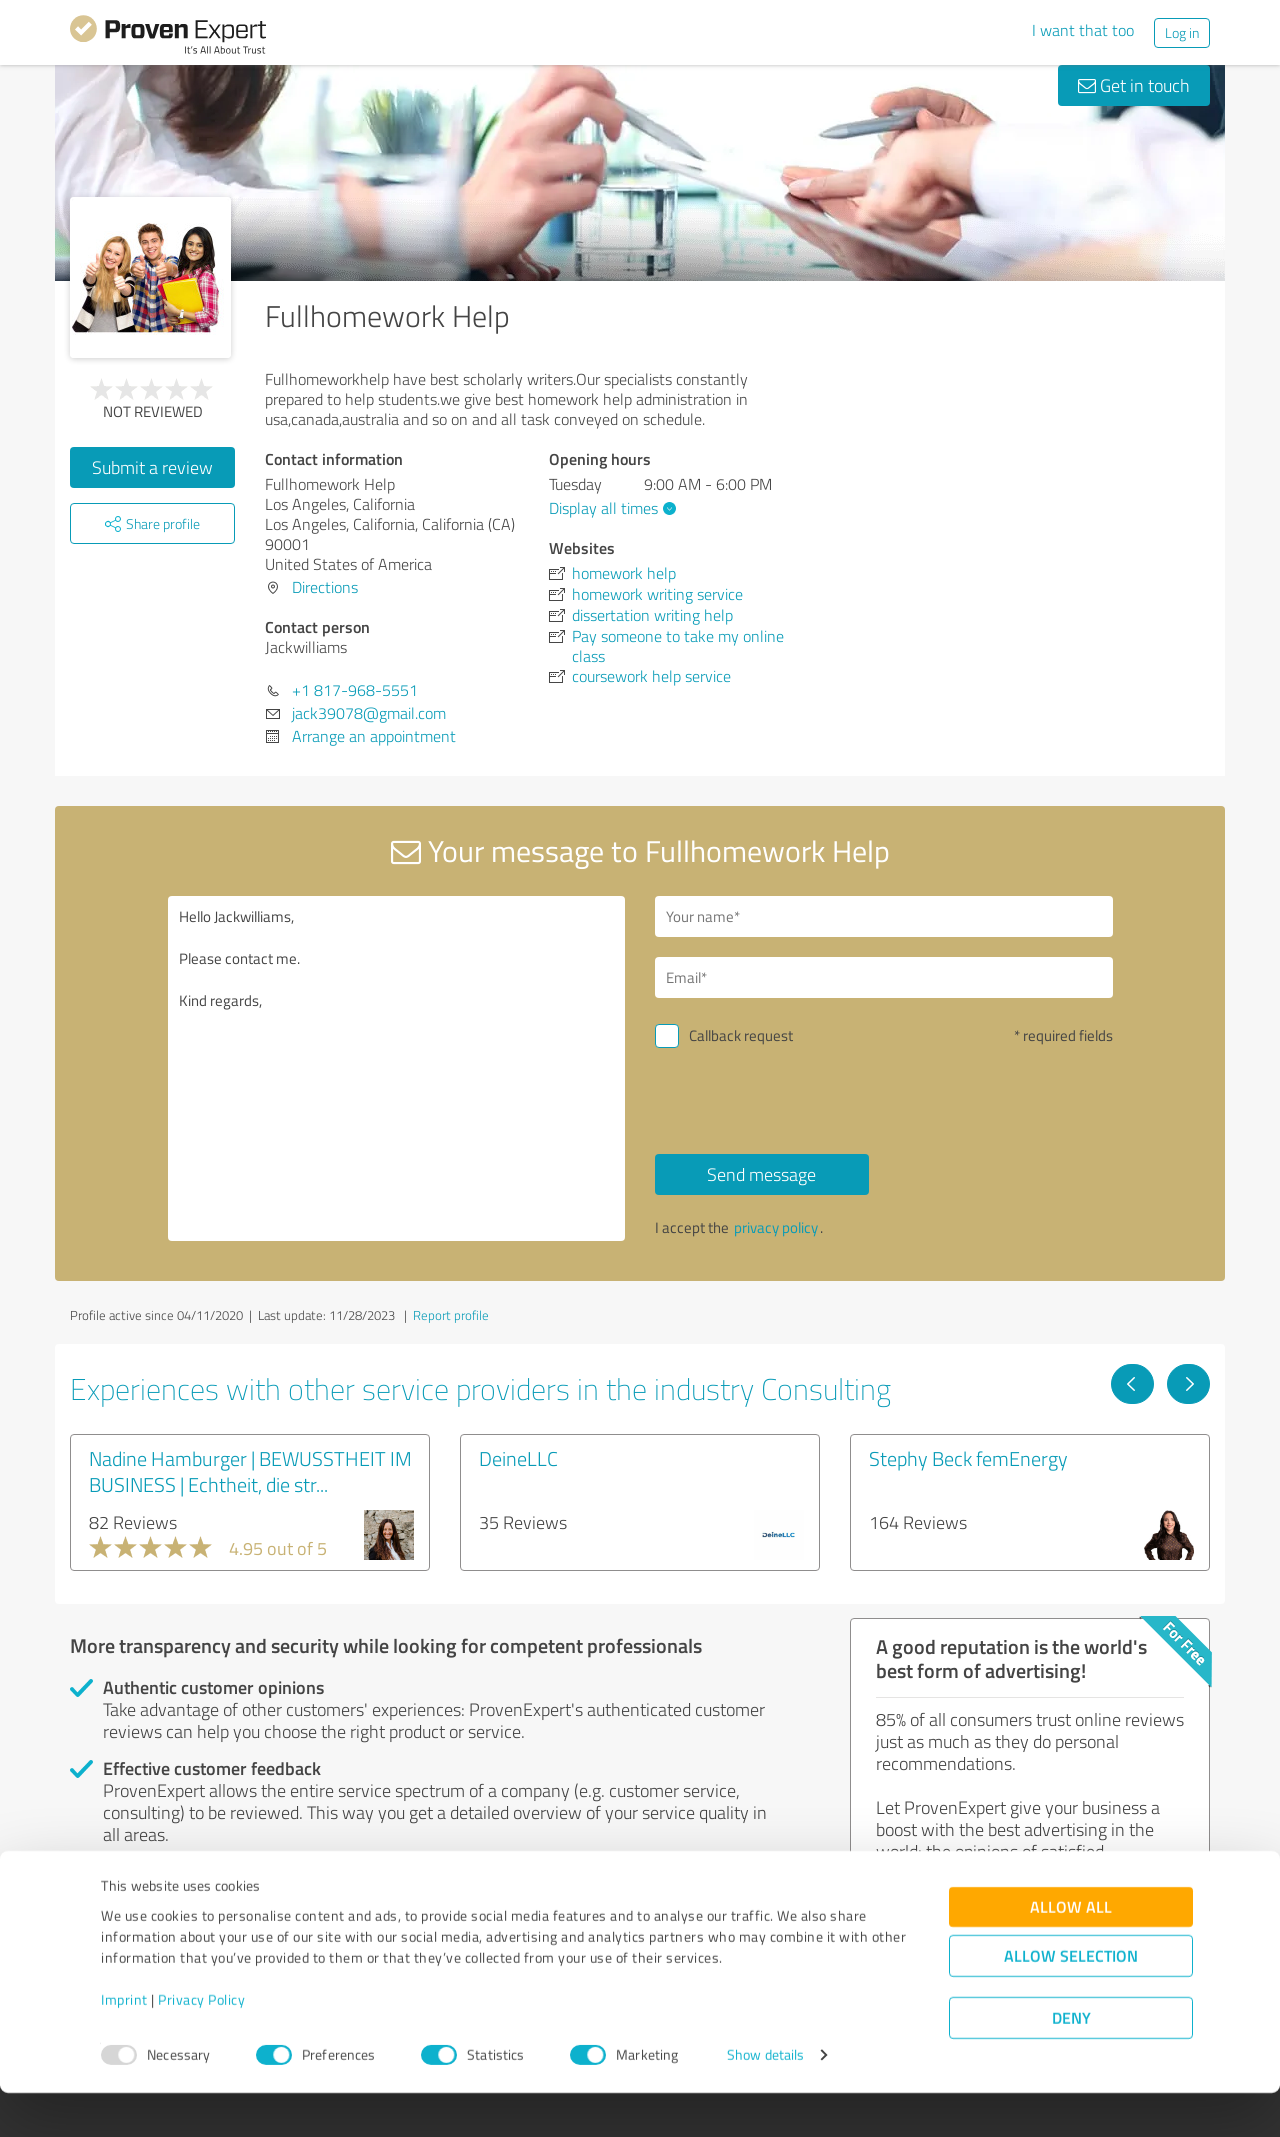 The width and height of the screenshot is (1280, 2137). Describe the element at coordinates (1083, 30) in the screenshot. I see `I want that too` at that location.